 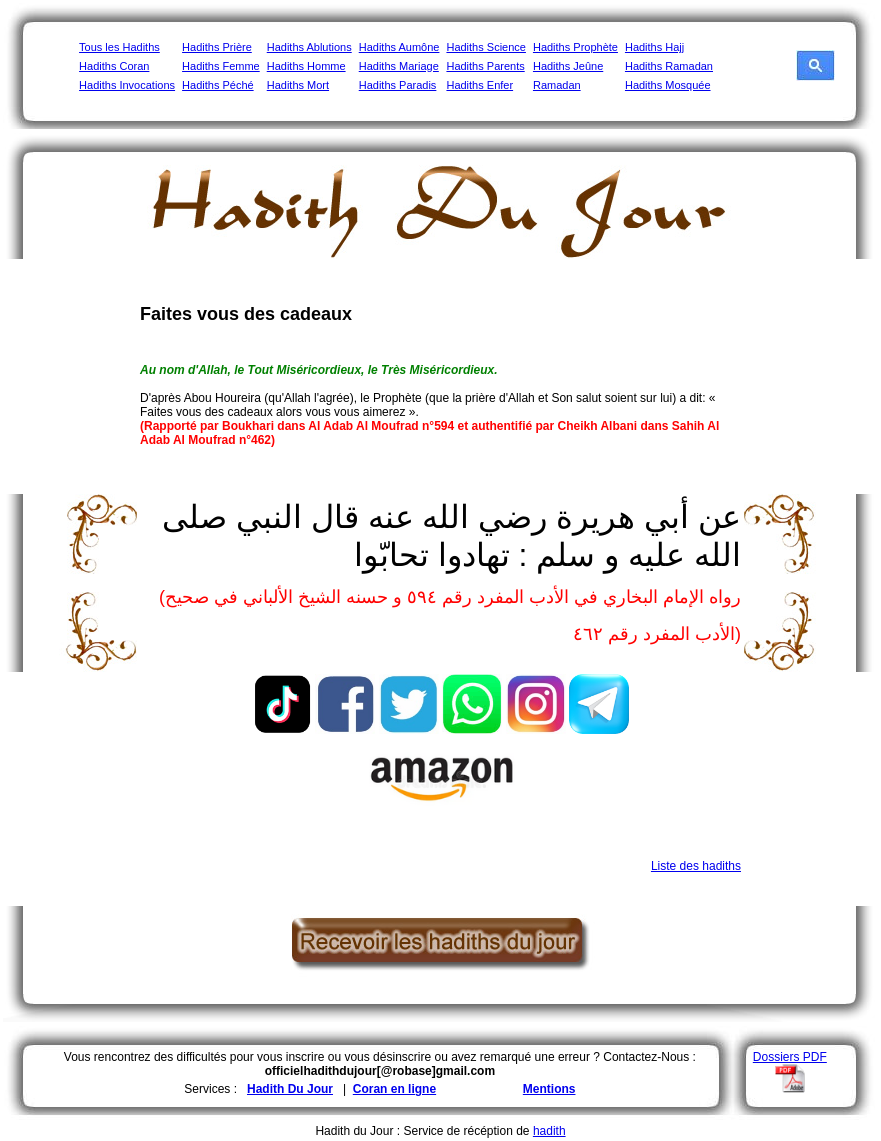 I want to click on Hadiths Coran, so click(x=114, y=66).